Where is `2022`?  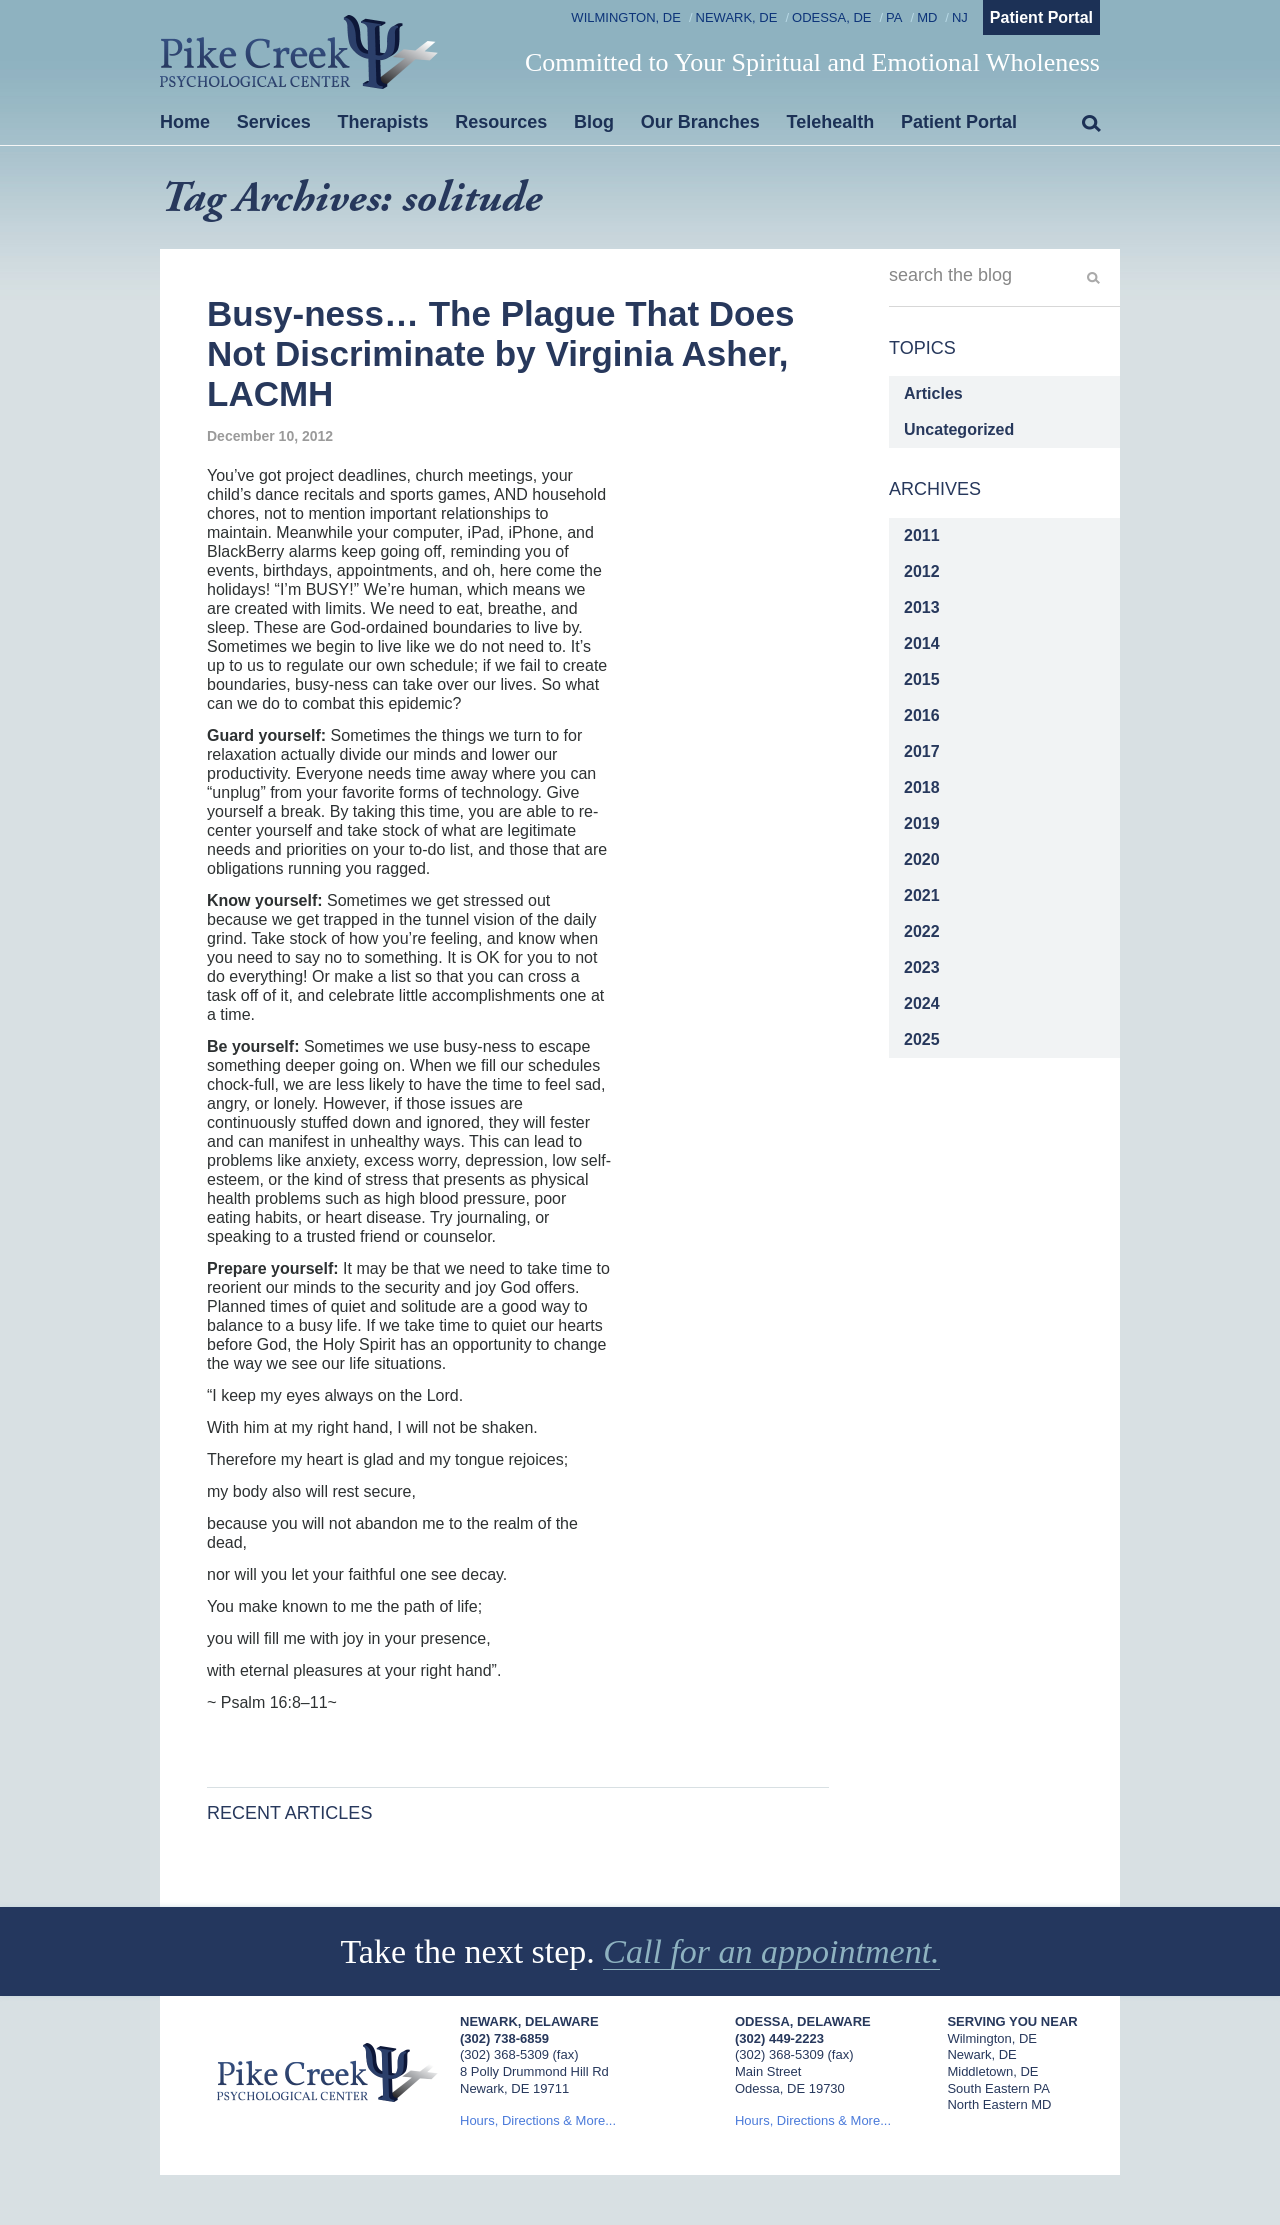 2022 is located at coordinates (922, 931).